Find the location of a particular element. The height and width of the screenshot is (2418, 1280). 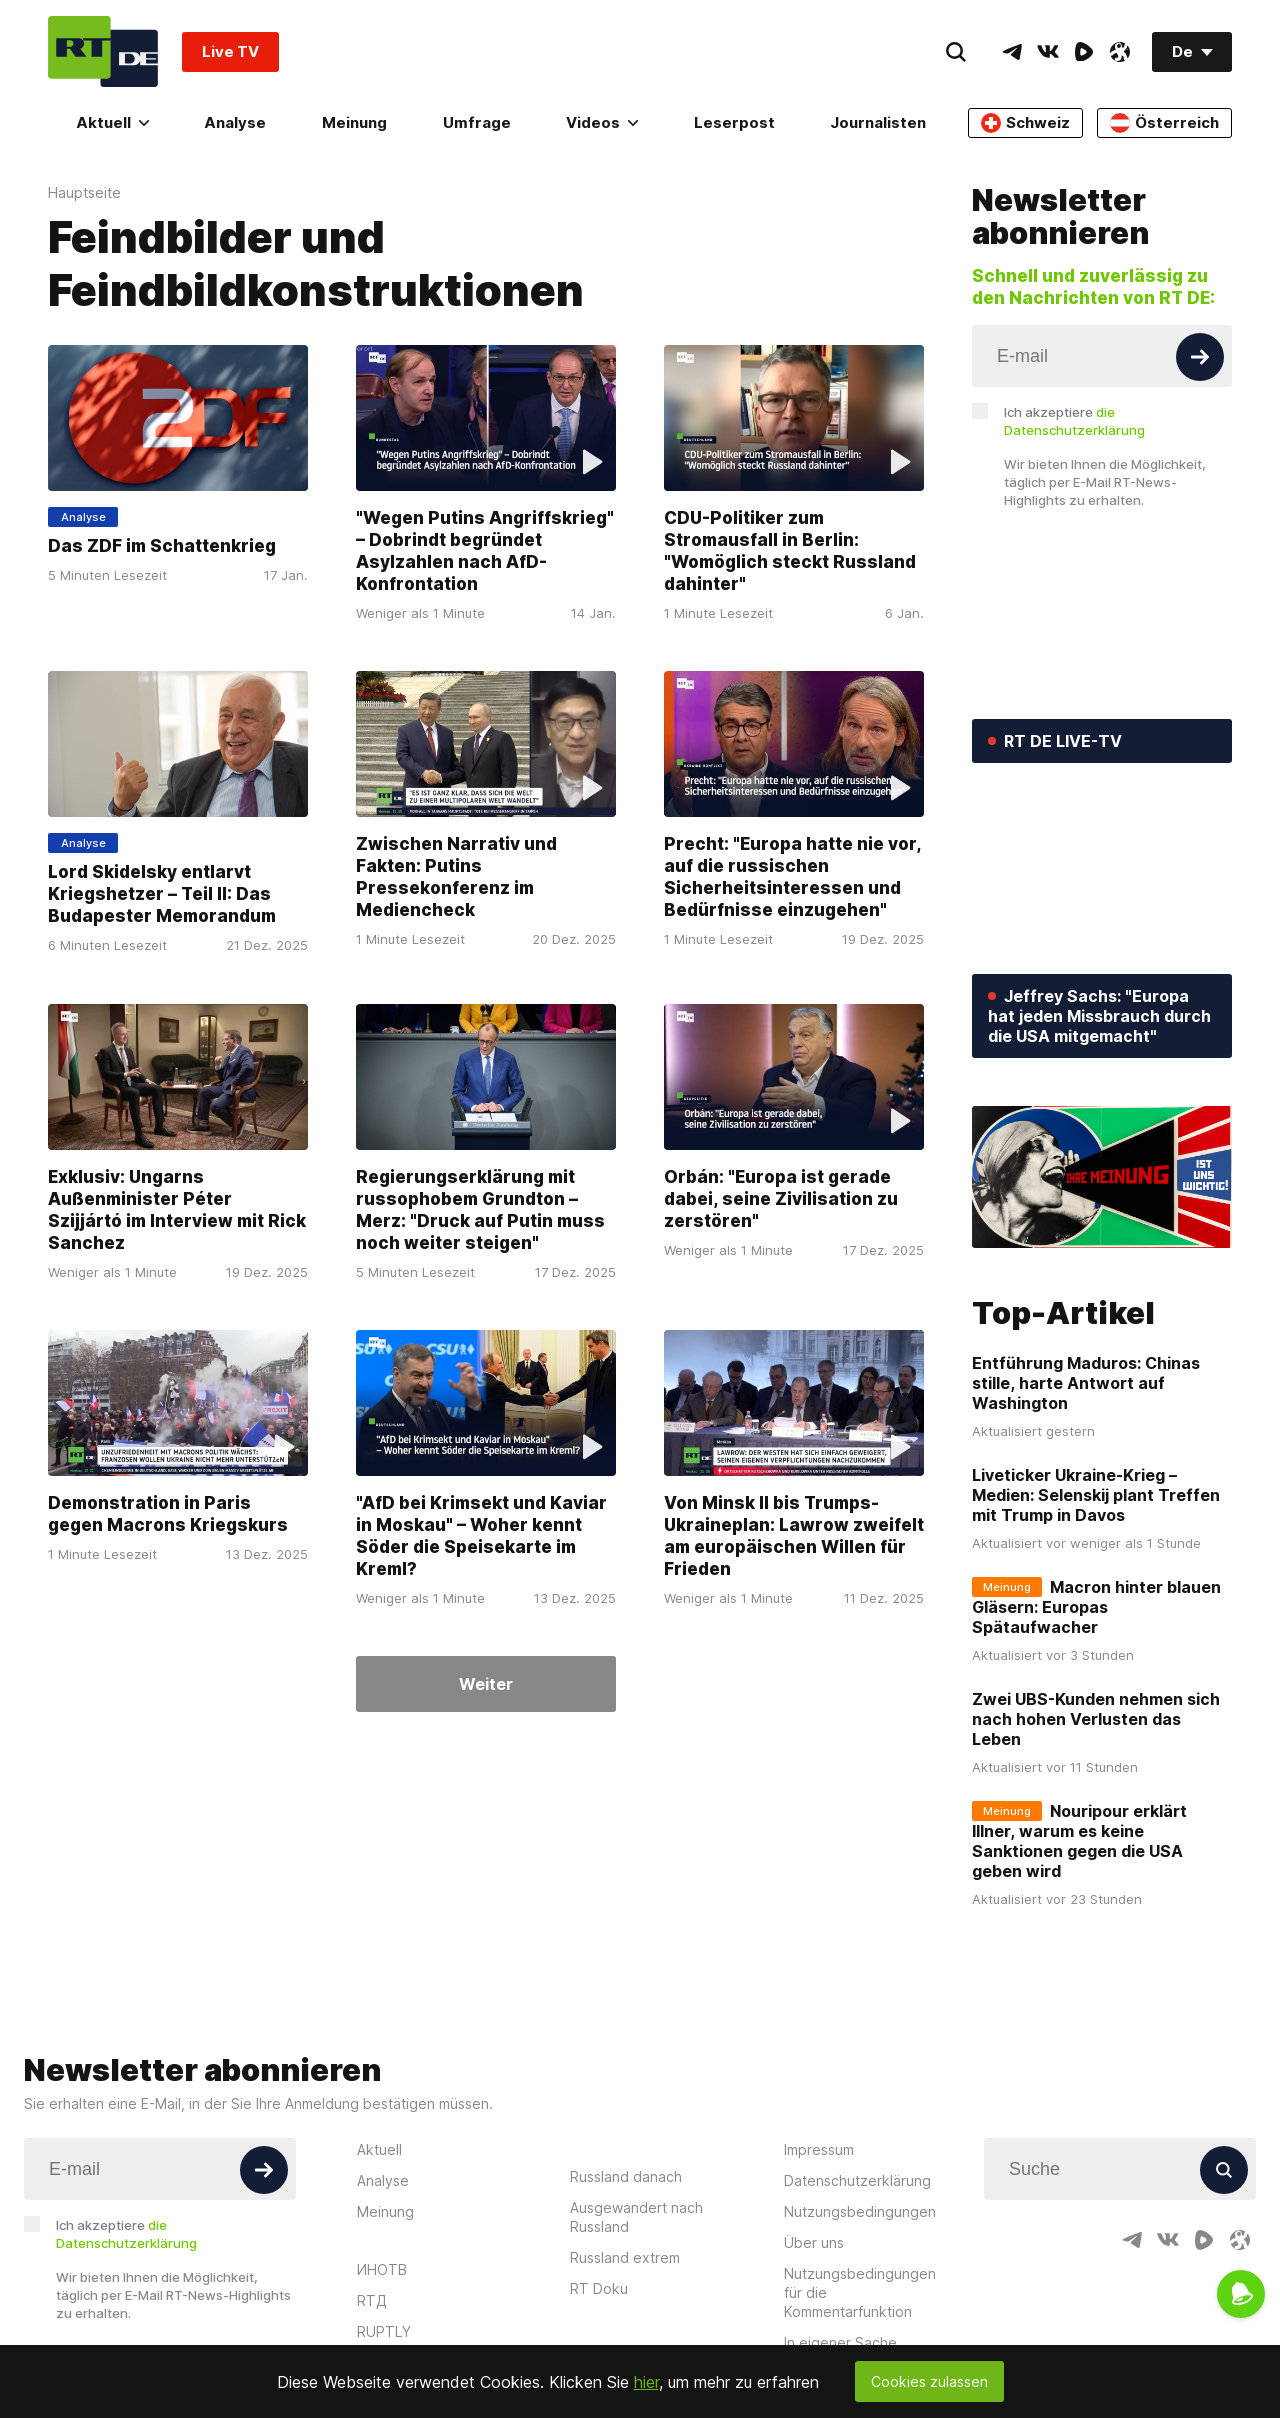

RTД is located at coordinates (372, 2300).